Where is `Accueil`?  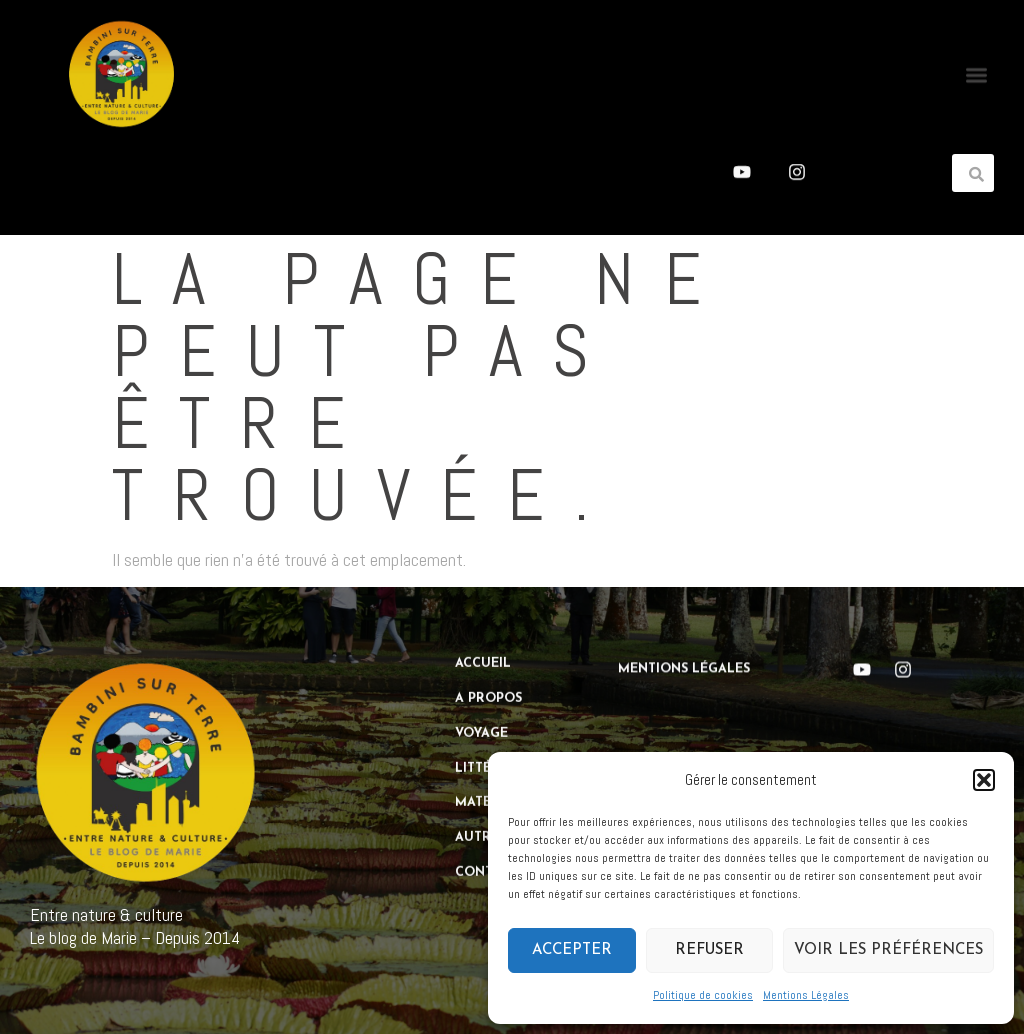
Accueil is located at coordinates (483, 649).